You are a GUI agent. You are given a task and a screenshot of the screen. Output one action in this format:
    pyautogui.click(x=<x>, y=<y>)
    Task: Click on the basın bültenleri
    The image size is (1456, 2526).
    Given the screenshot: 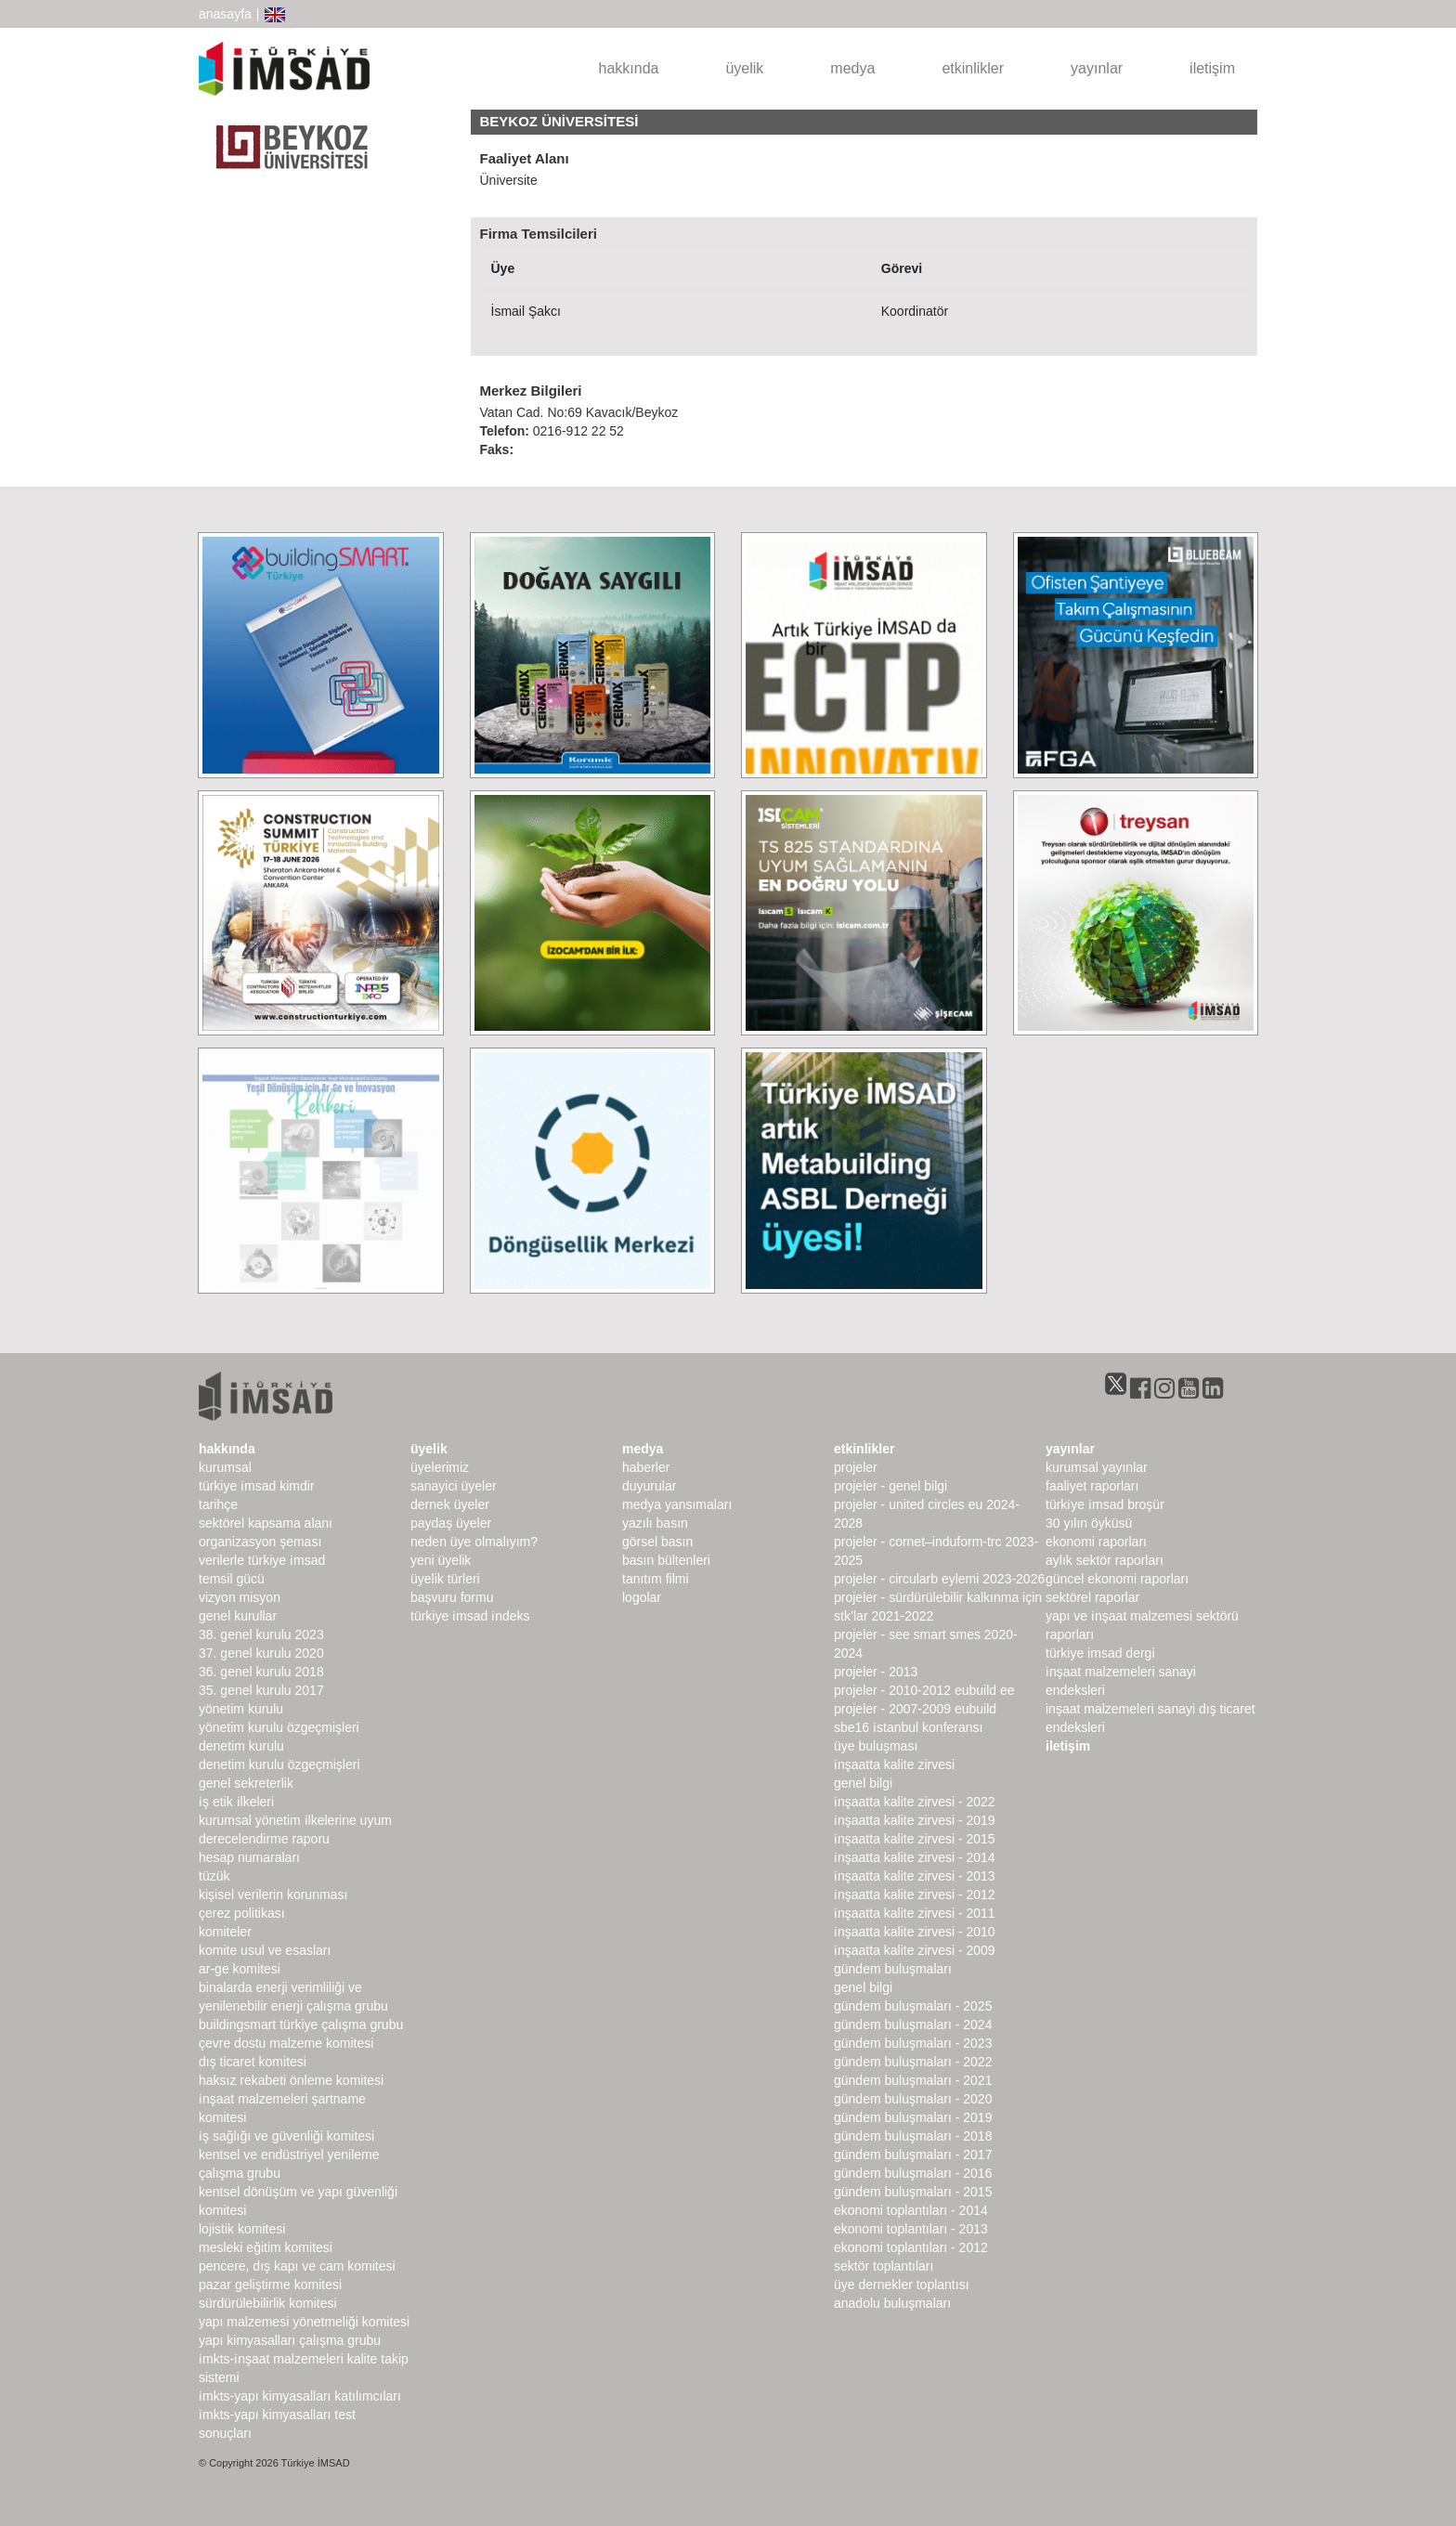 What is the action you would take?
    pyautogui.click(x=666, y=1560)
    